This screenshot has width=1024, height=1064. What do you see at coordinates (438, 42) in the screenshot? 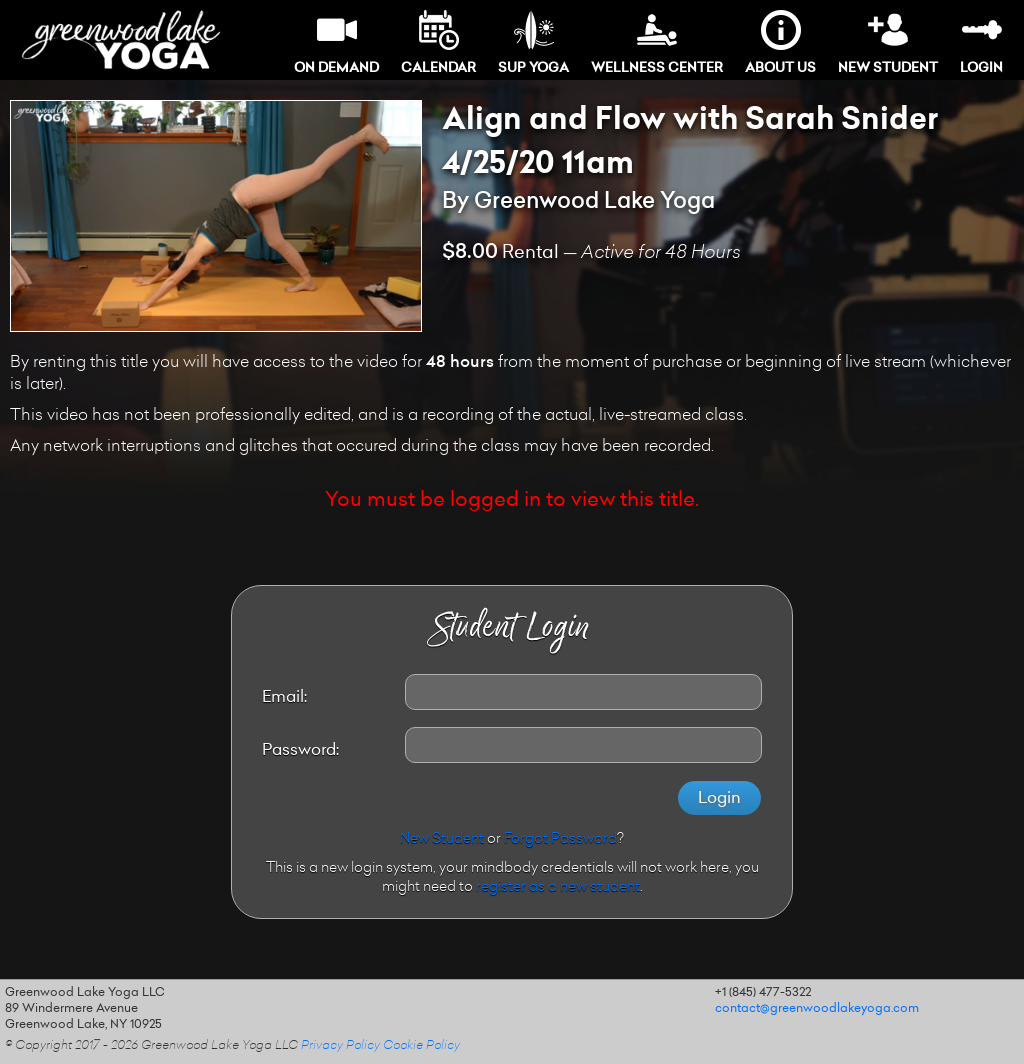
I see `Calendar` at bounding box center [438, 42].